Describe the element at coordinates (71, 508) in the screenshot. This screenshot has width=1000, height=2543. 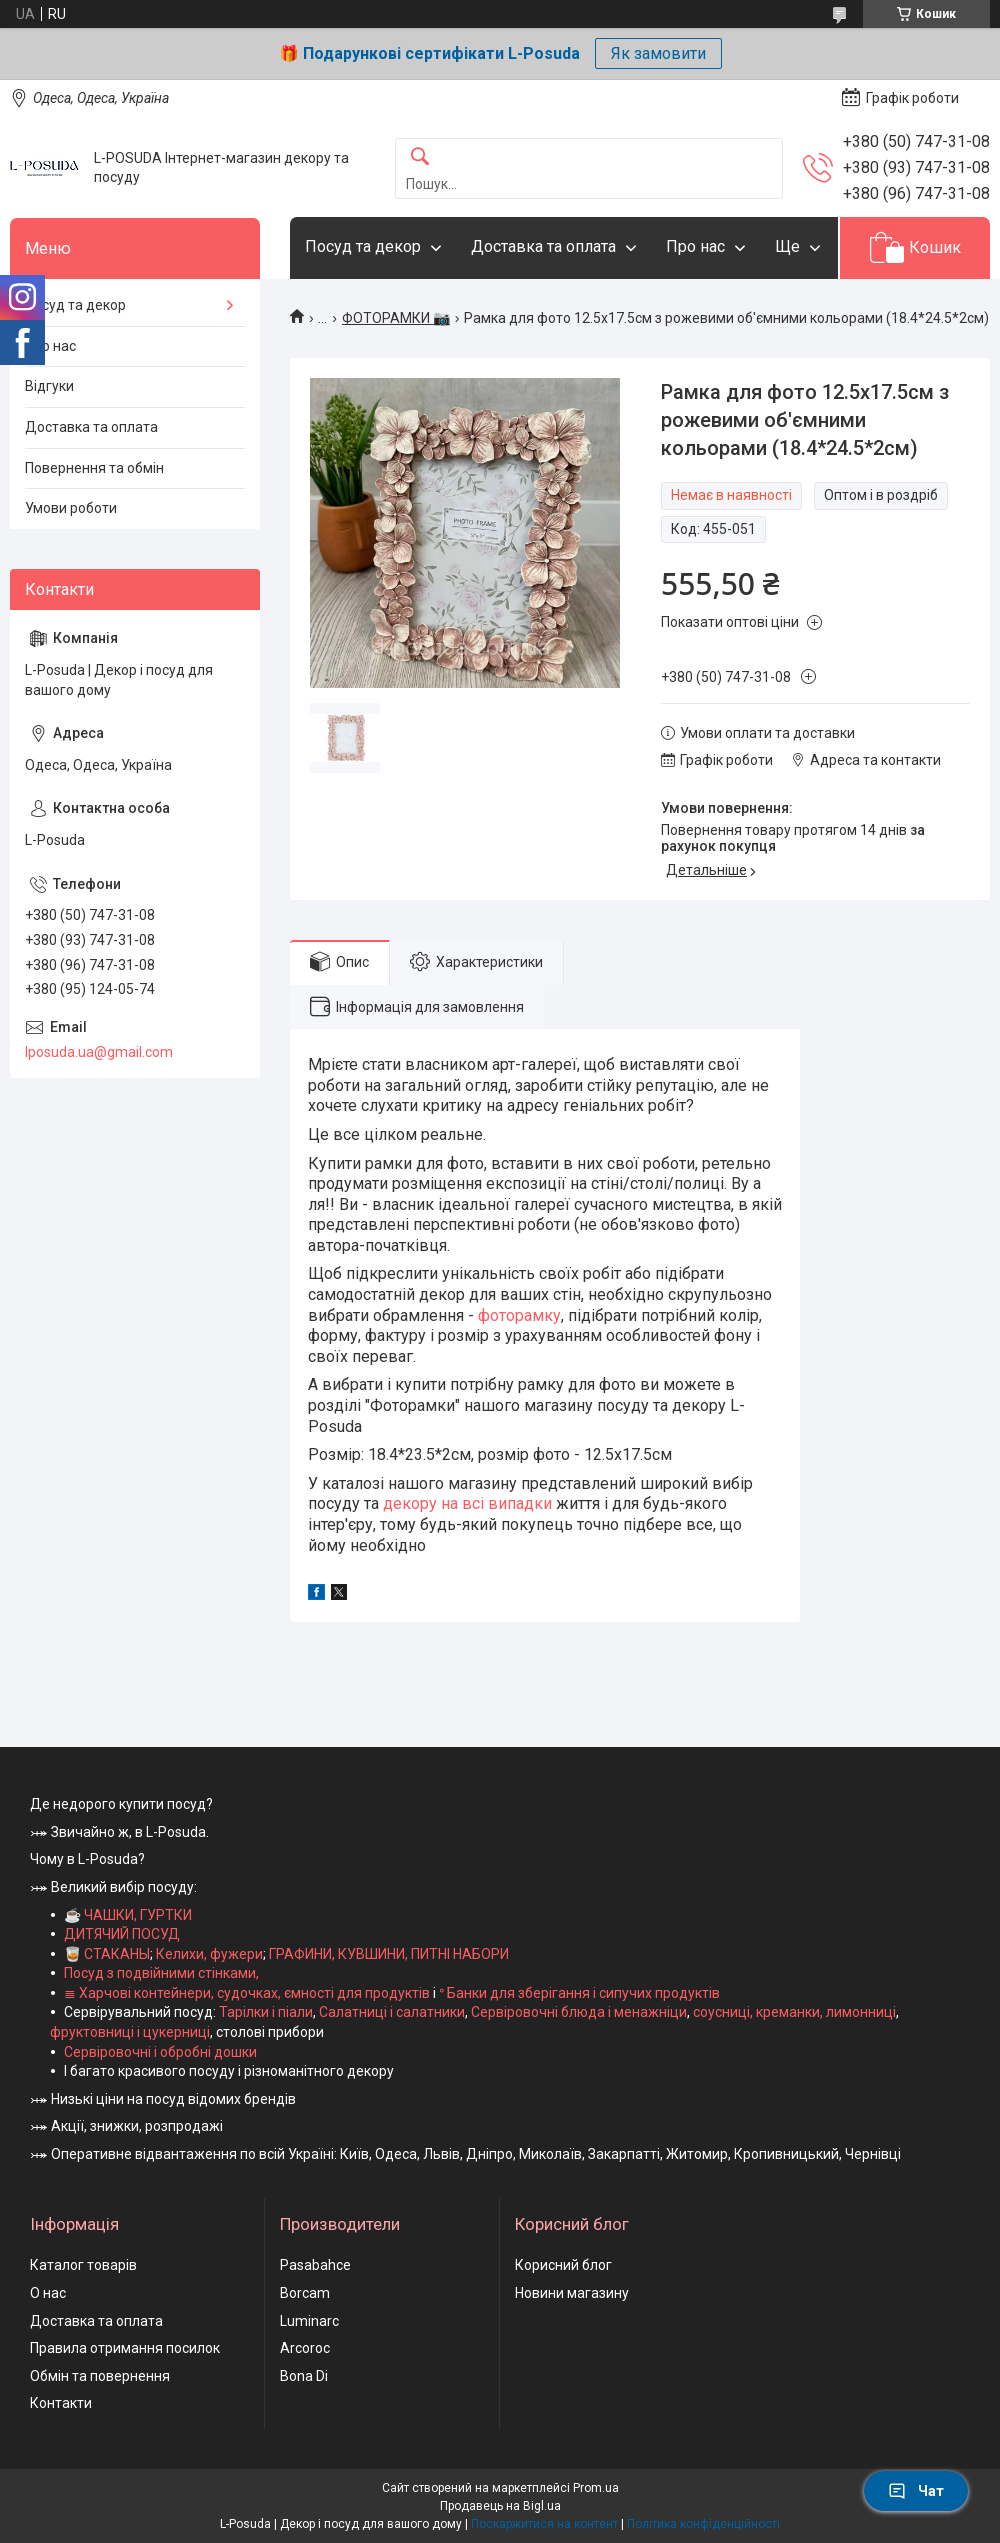
I see `Умови роботи` at that location.